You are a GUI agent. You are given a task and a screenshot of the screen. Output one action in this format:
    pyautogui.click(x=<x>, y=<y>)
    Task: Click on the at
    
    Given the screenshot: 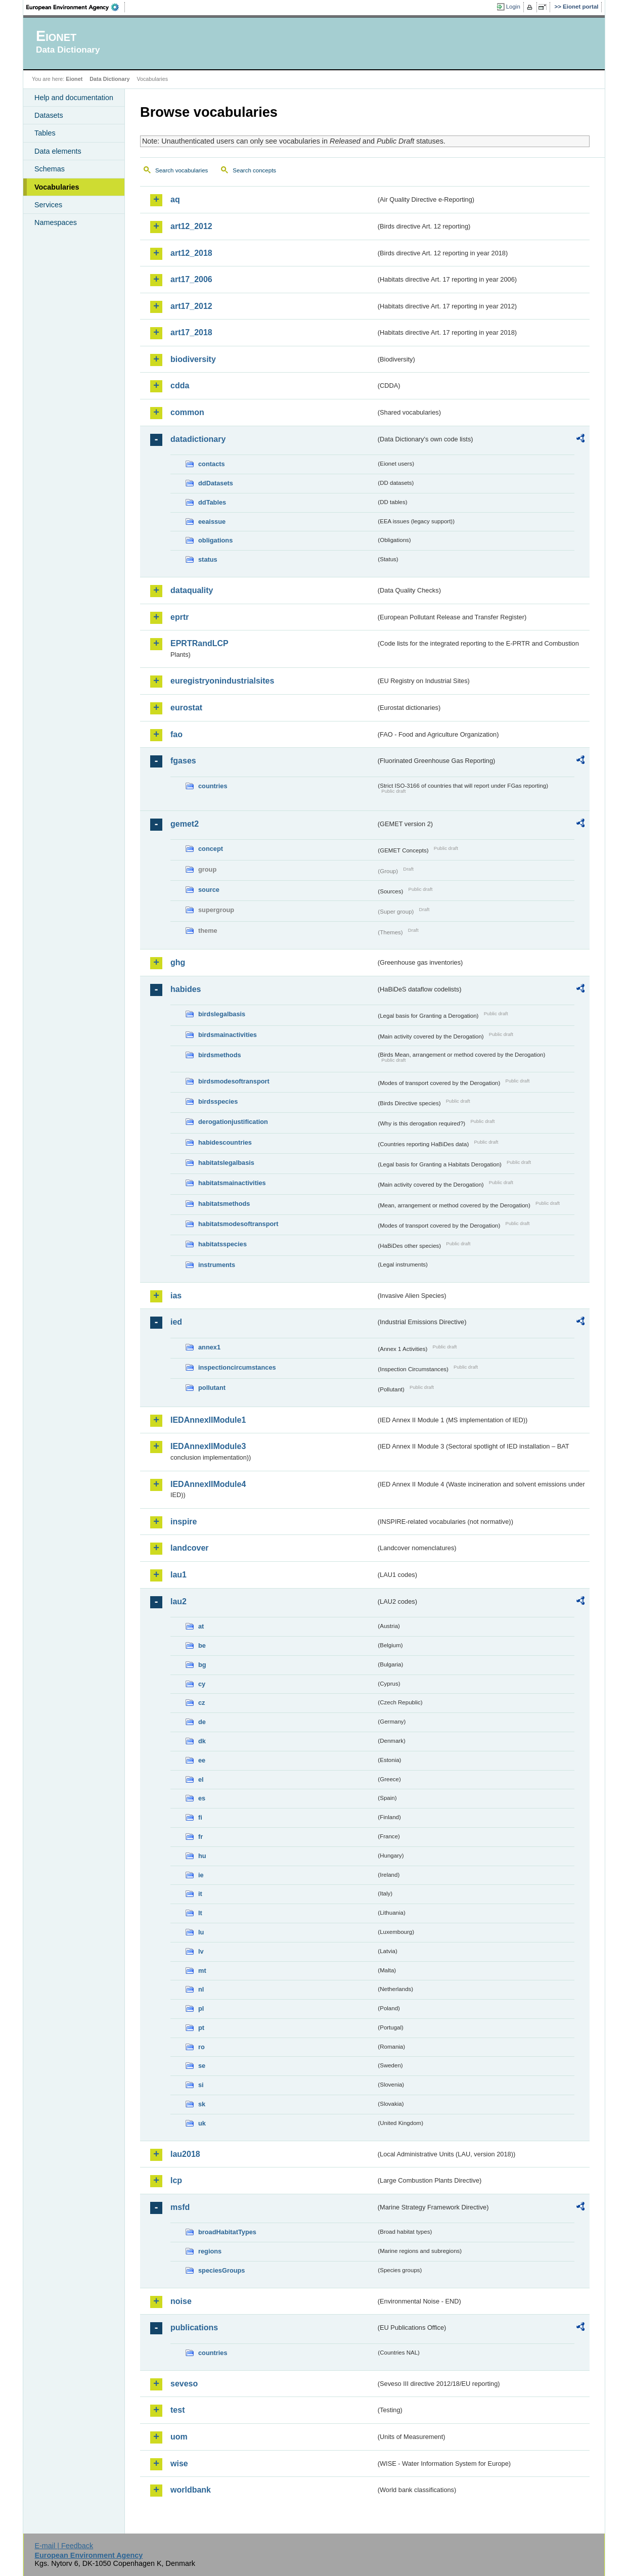 What is the action you would take?
    pyautogui.click(x=201, y=1626)
    